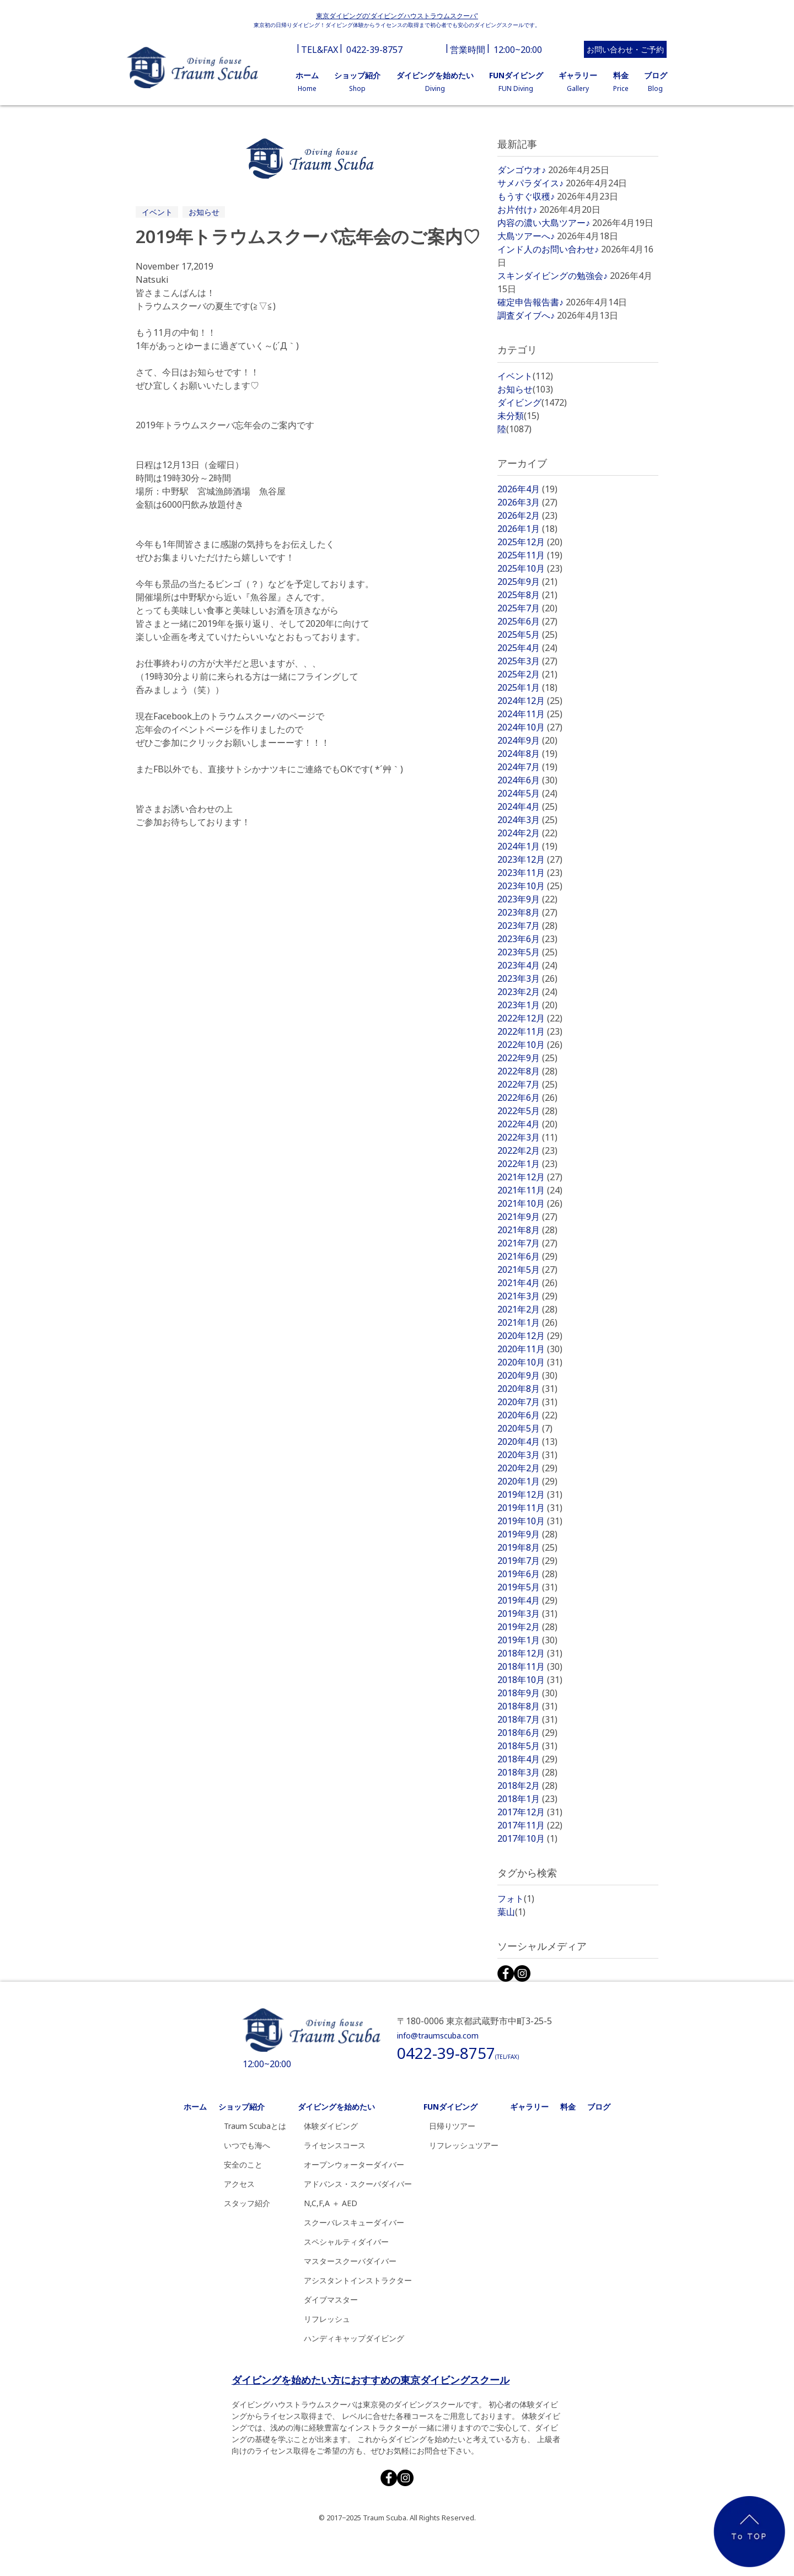 This screenshot has width=794, height=2576. What do you see at coordinates (450, 2106) in the screenshot?
I see `FUNダイビング` at bounding box center [450, 2106].